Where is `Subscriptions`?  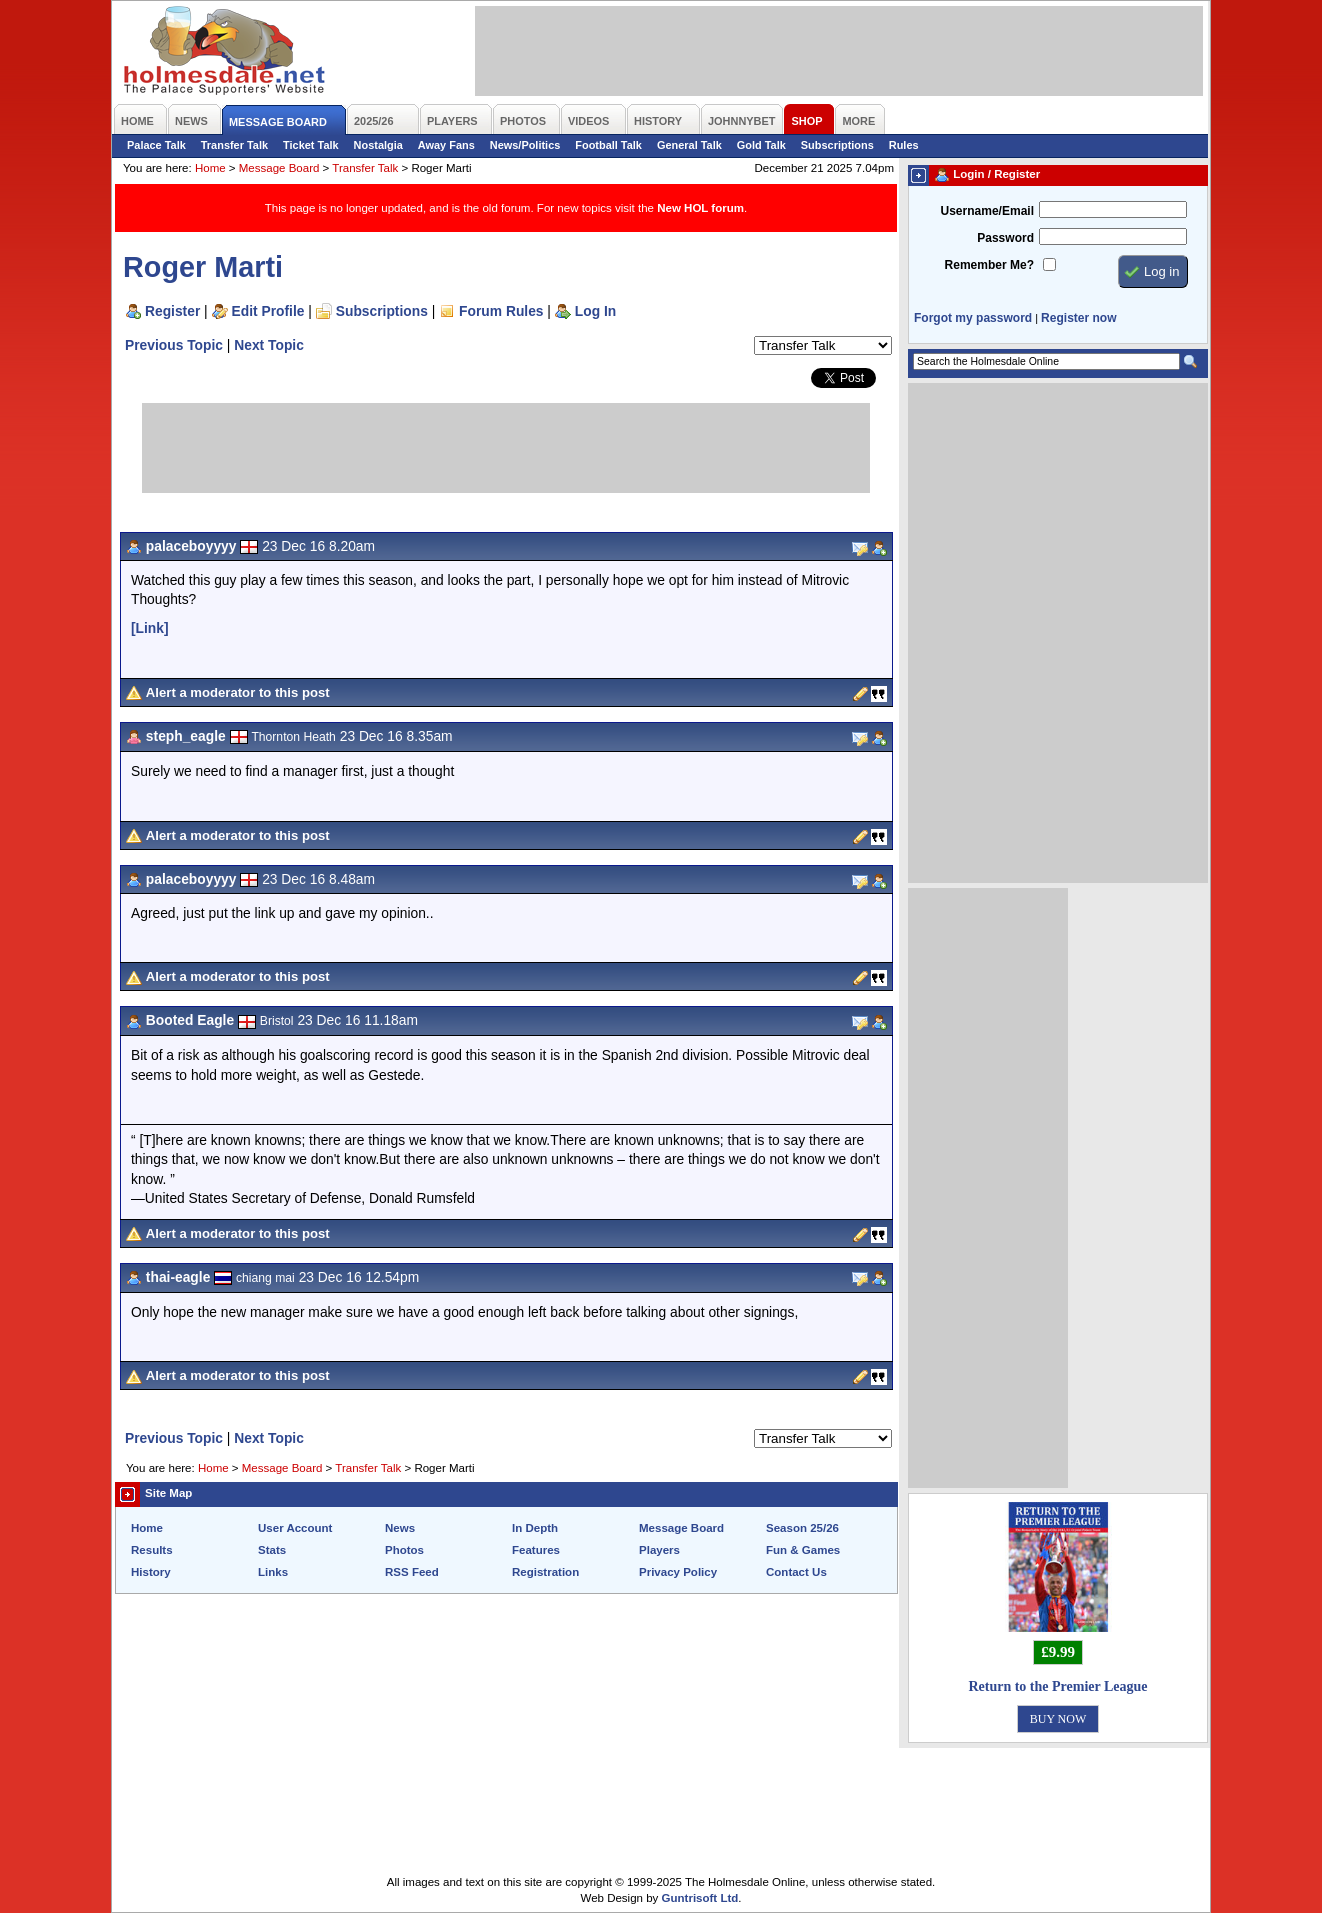 Subscriptions is located at coordinates (837, 145).